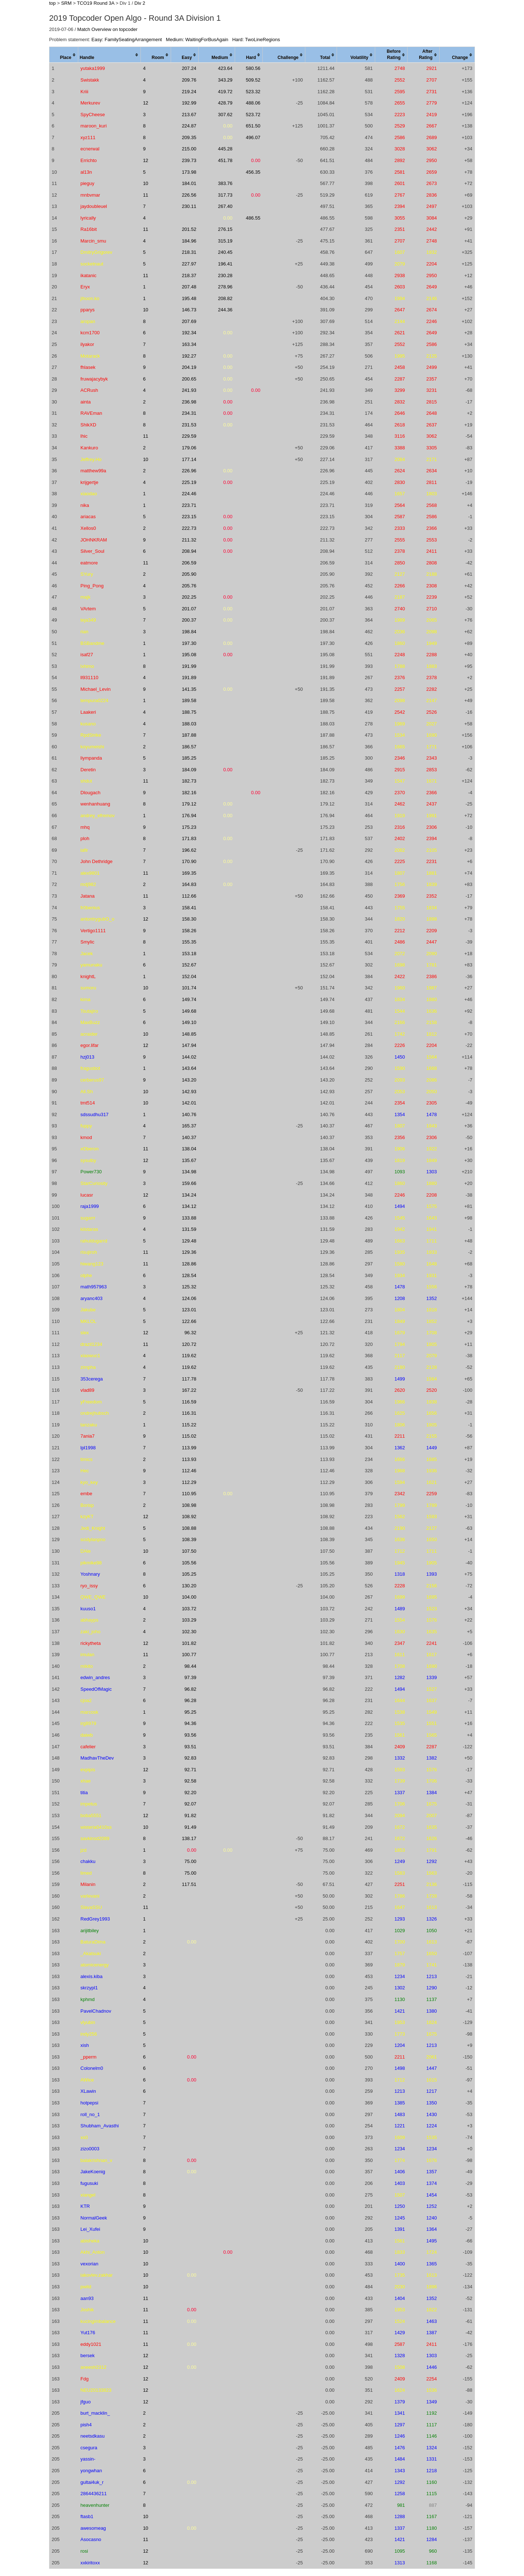 This screenshot has height=2576, width=524. Describe the element at coordinates (90, 907) in the screenshot. I see `fr0benius` at that location.